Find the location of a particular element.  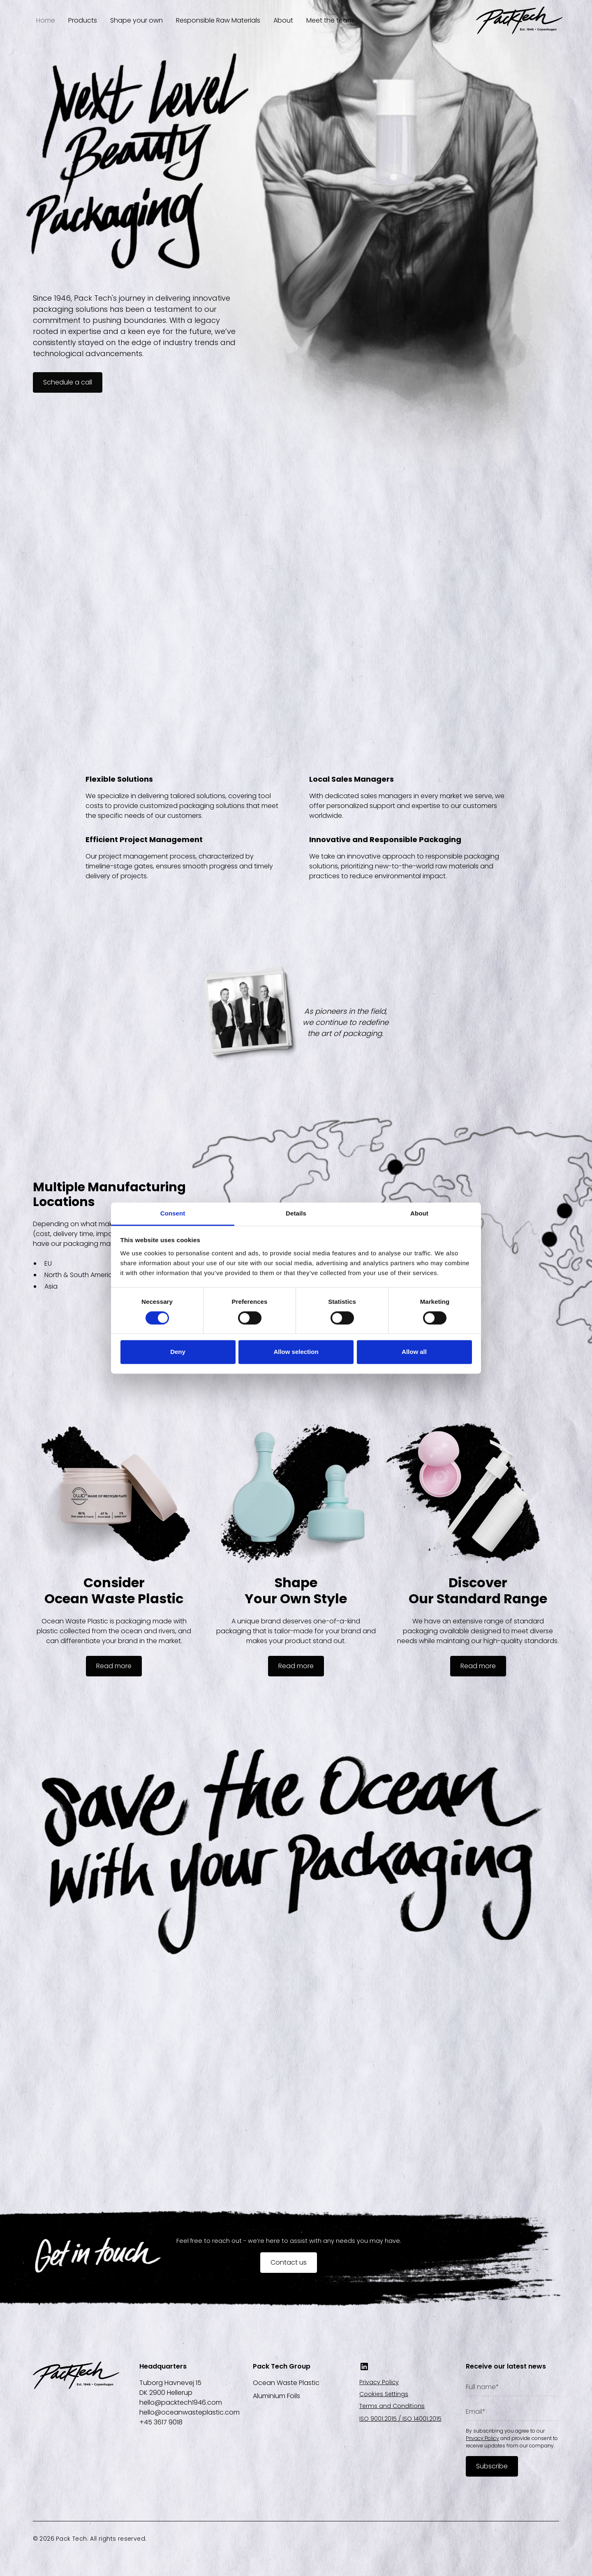

Subscribe is located at coordinates (492, 2466).